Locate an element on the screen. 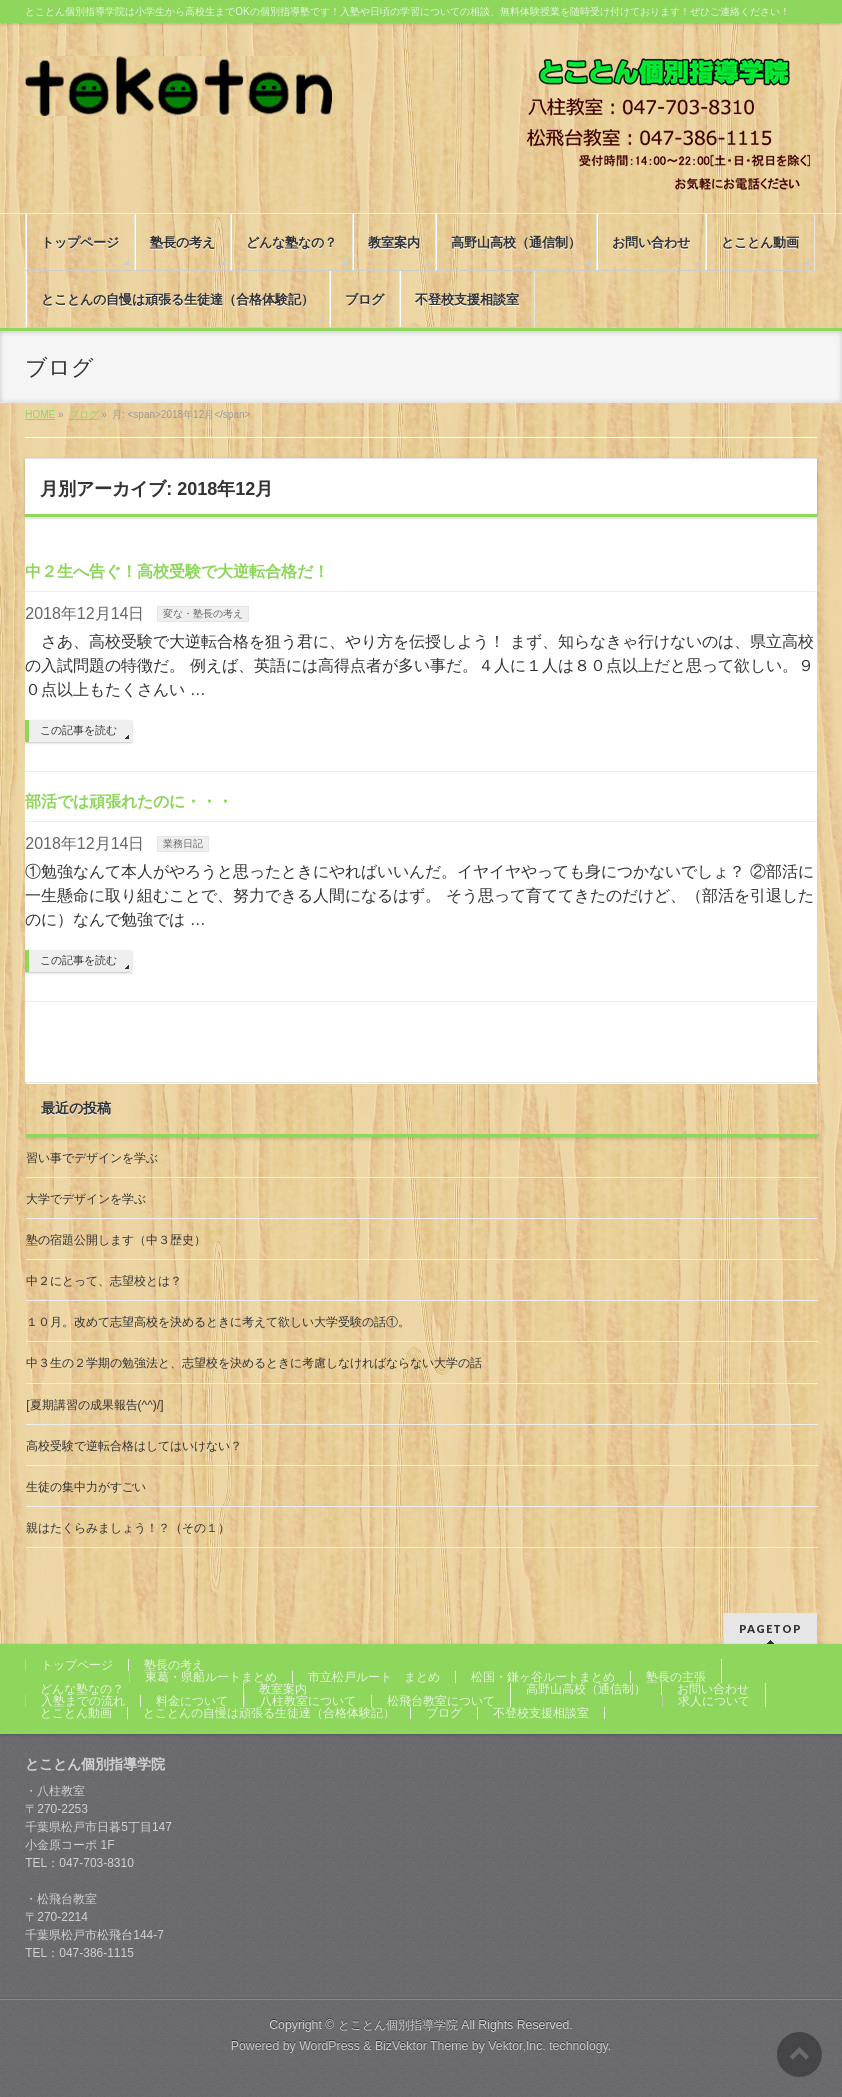  BizVektor Theme is located at coordinates (422, 2046).